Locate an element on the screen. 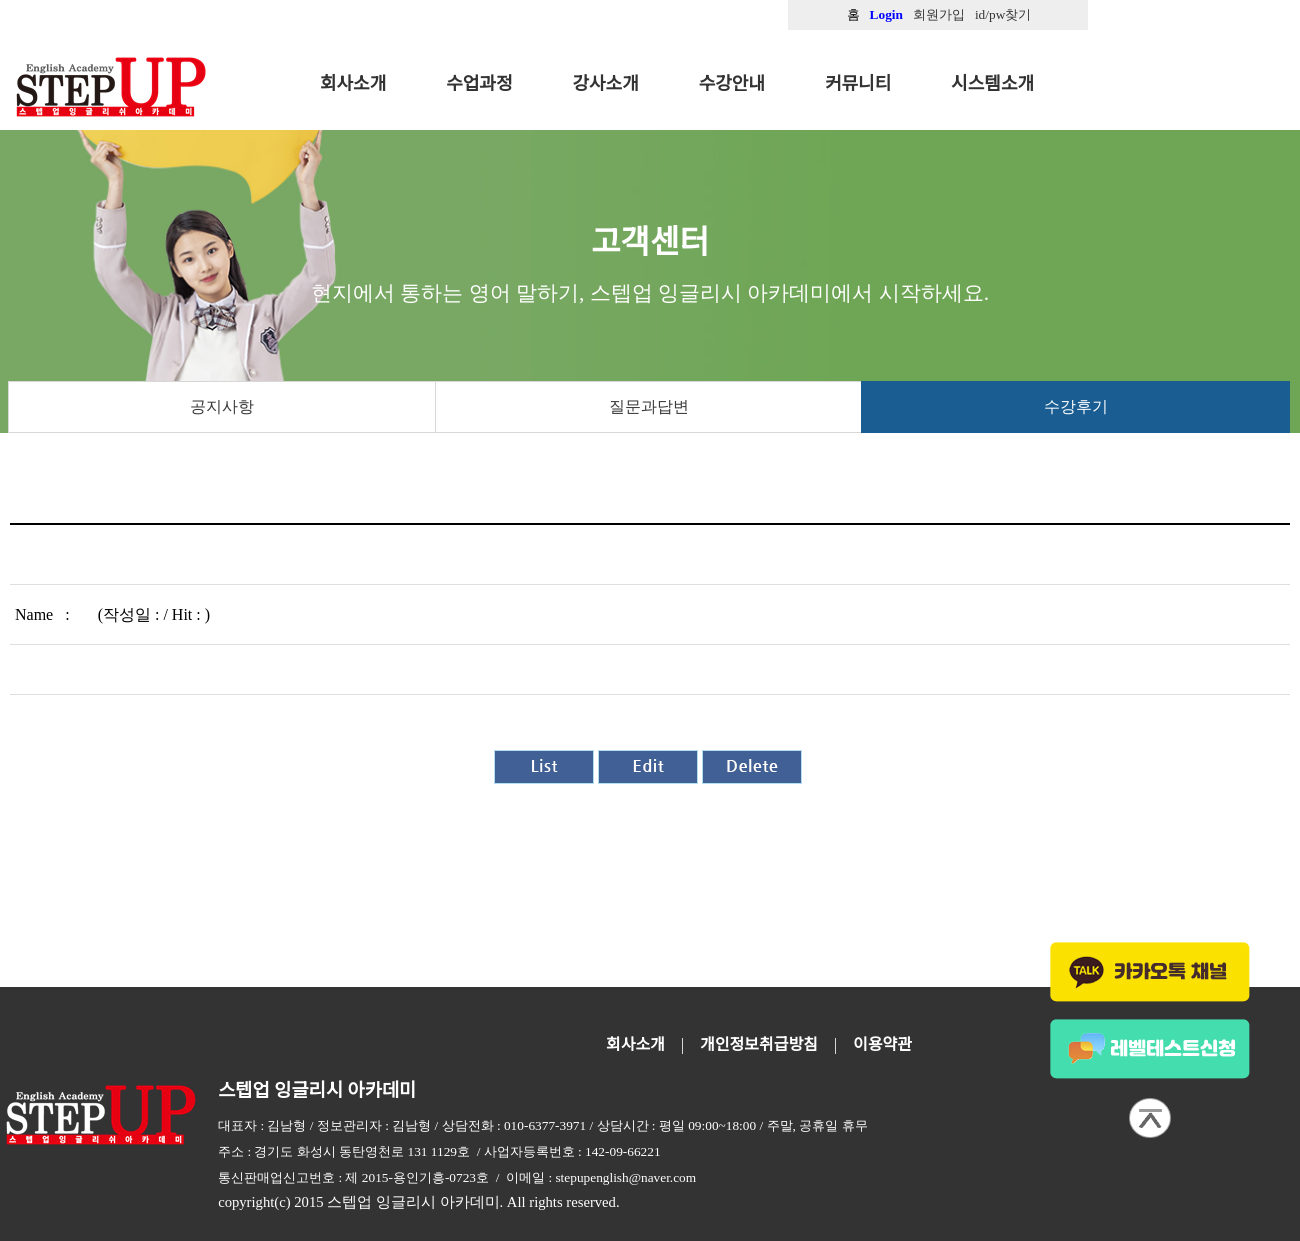 Image resolution: width=1300 pixels, height=1241 pixels. 수업과정 is located at coordinates (479, 84).